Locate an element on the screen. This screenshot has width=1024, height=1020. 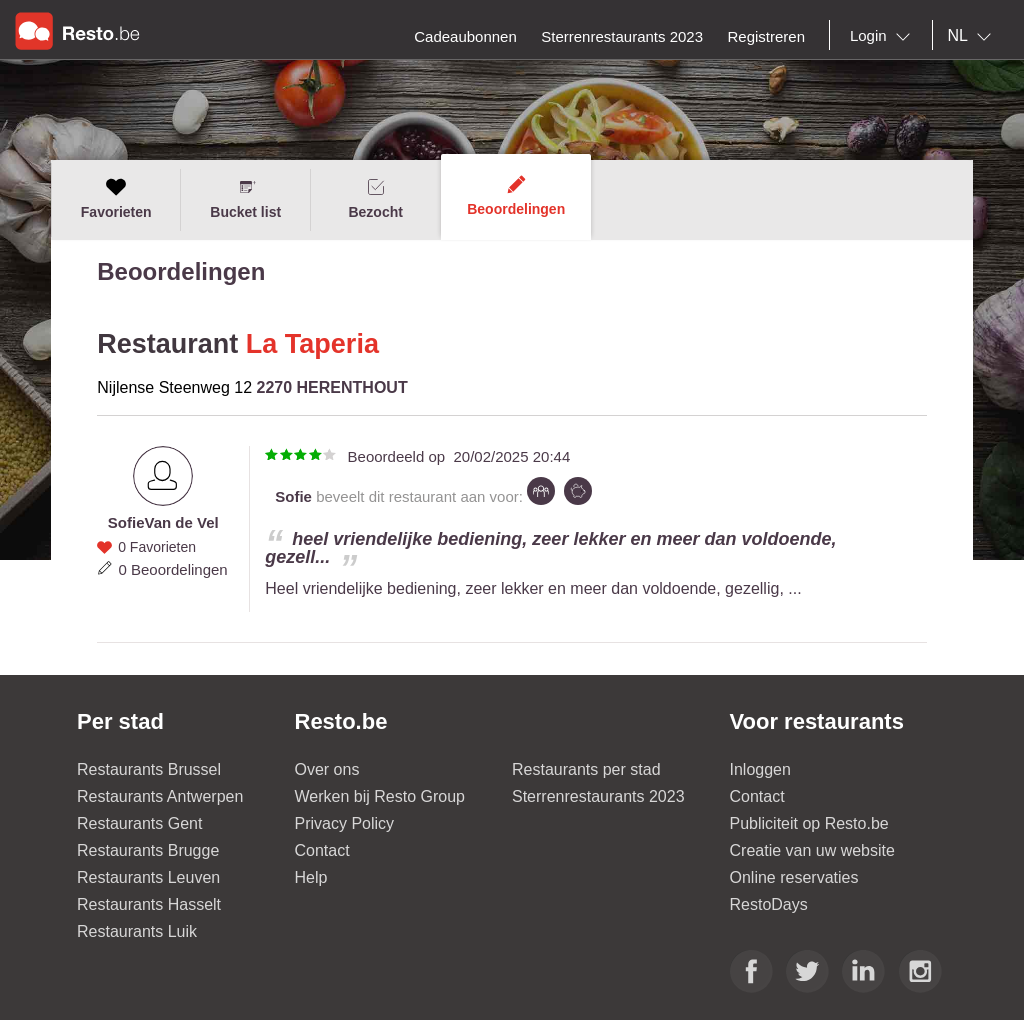
0 Favorieten is located at coordinates (157, 547).